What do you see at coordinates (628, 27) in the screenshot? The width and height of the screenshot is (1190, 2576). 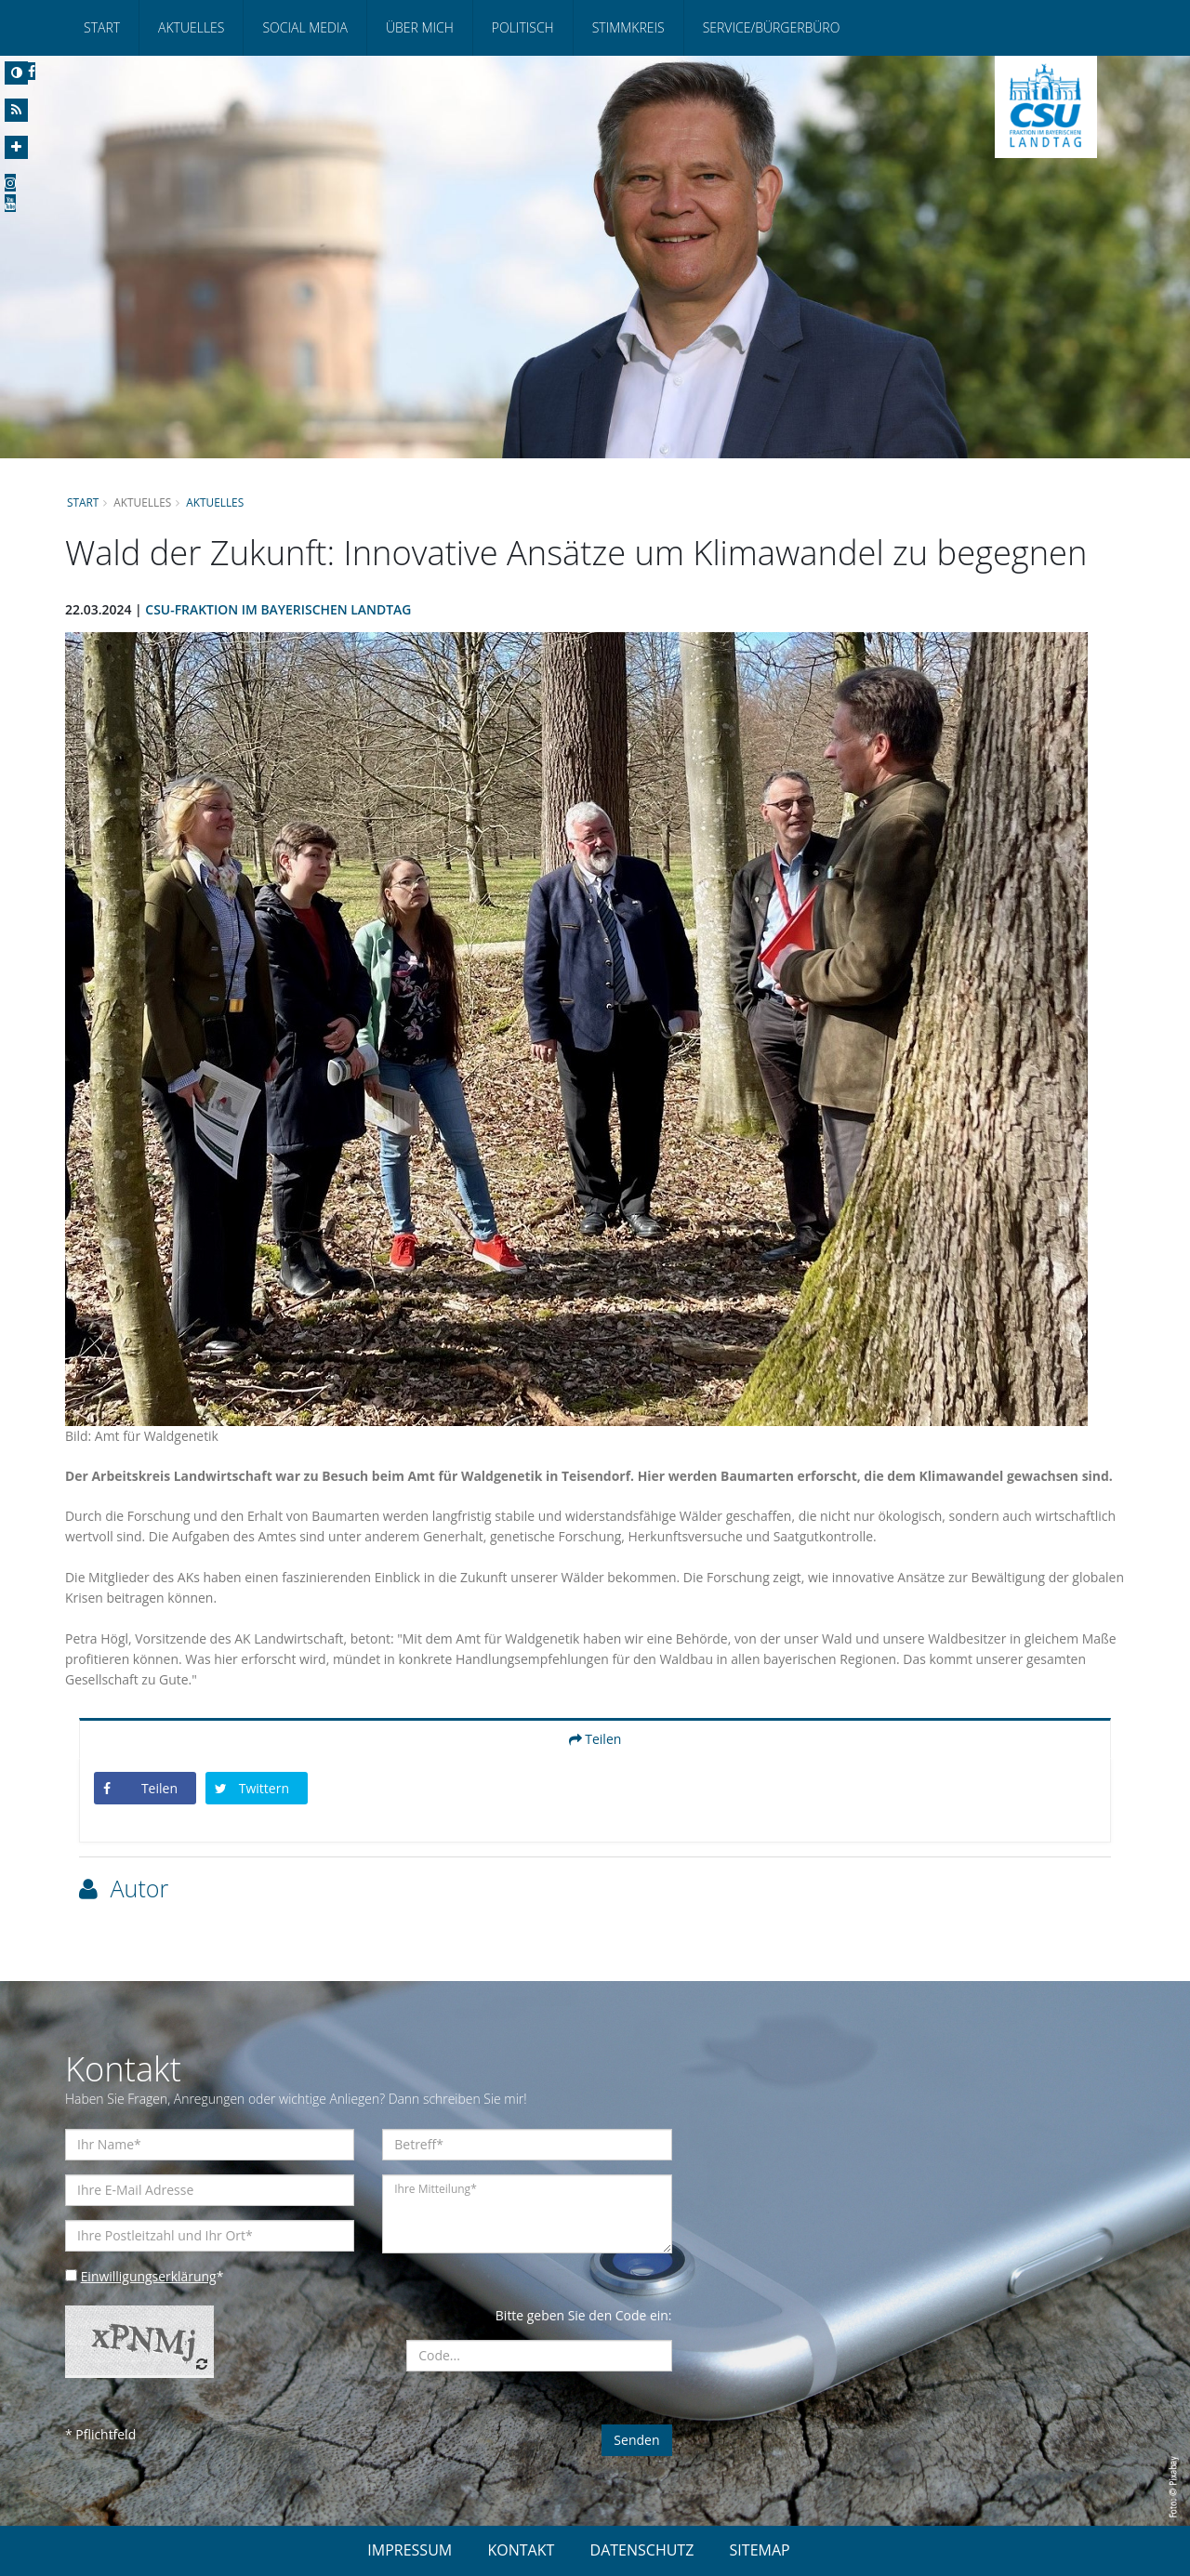 I see `Stimmkreis` at bounding box center [628, 27].